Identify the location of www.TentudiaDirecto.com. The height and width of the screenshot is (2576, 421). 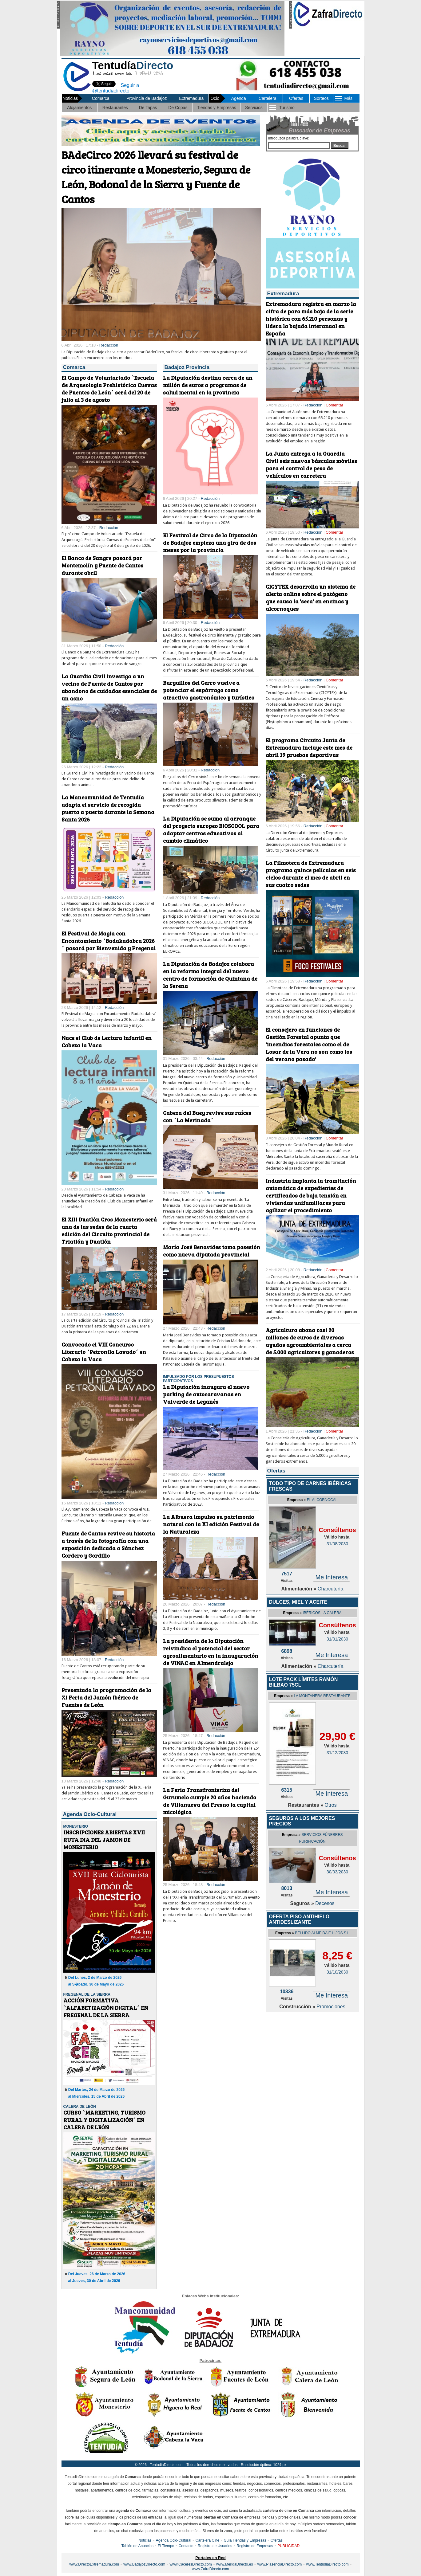
(327, 2564).